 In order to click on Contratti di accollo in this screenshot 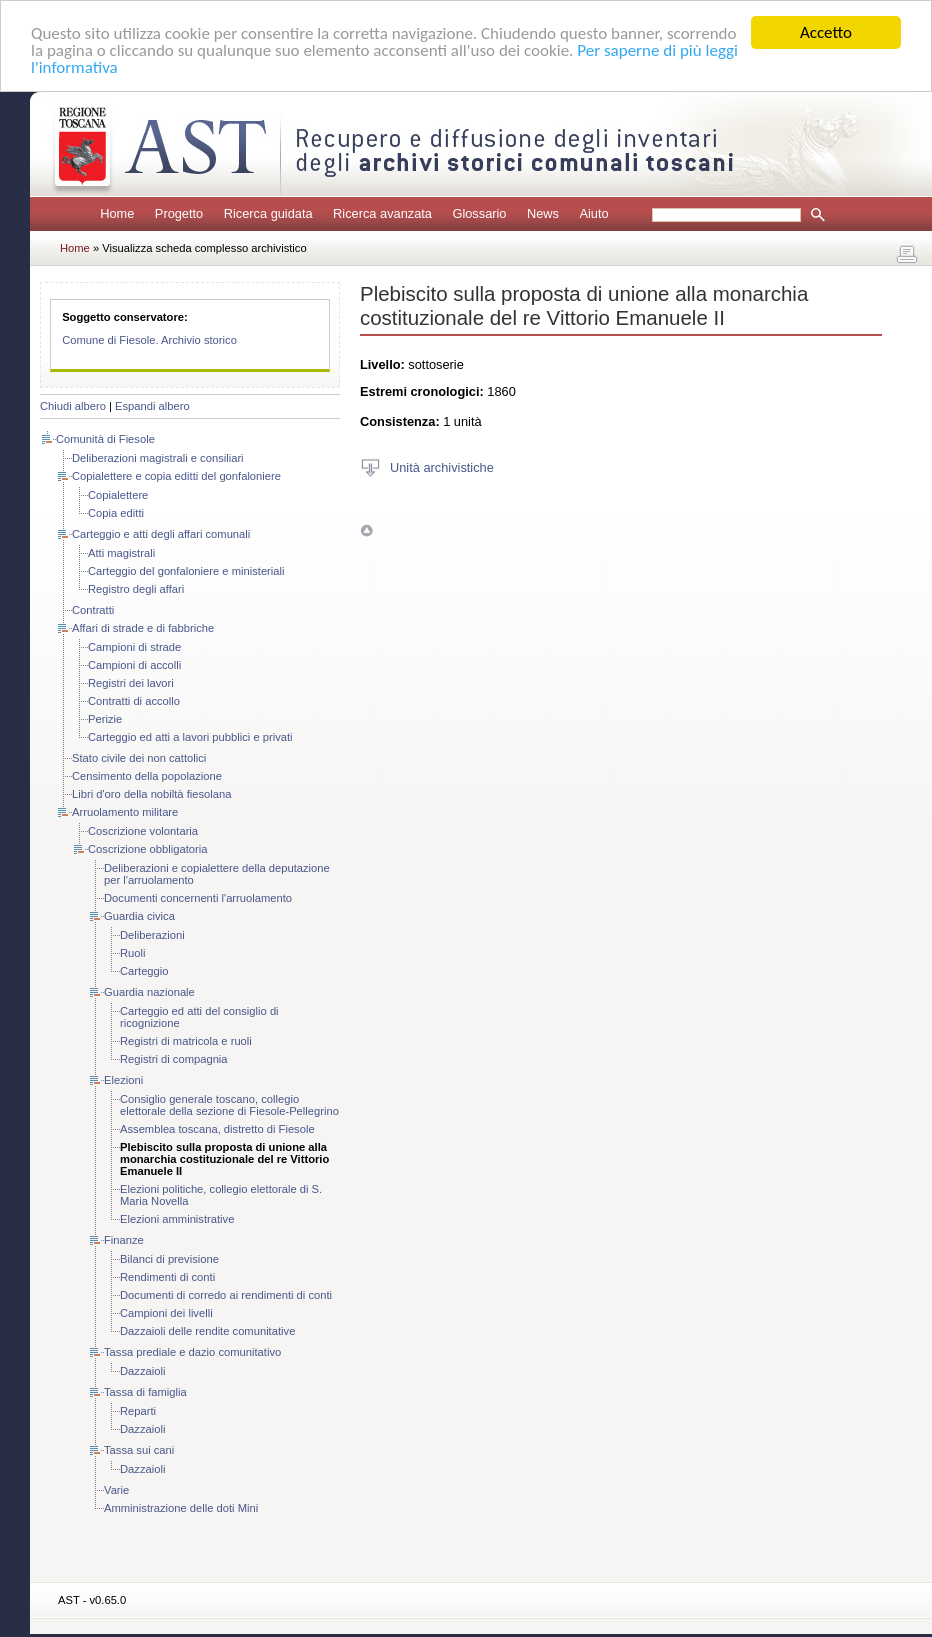, I will do `click(134, 701)`.